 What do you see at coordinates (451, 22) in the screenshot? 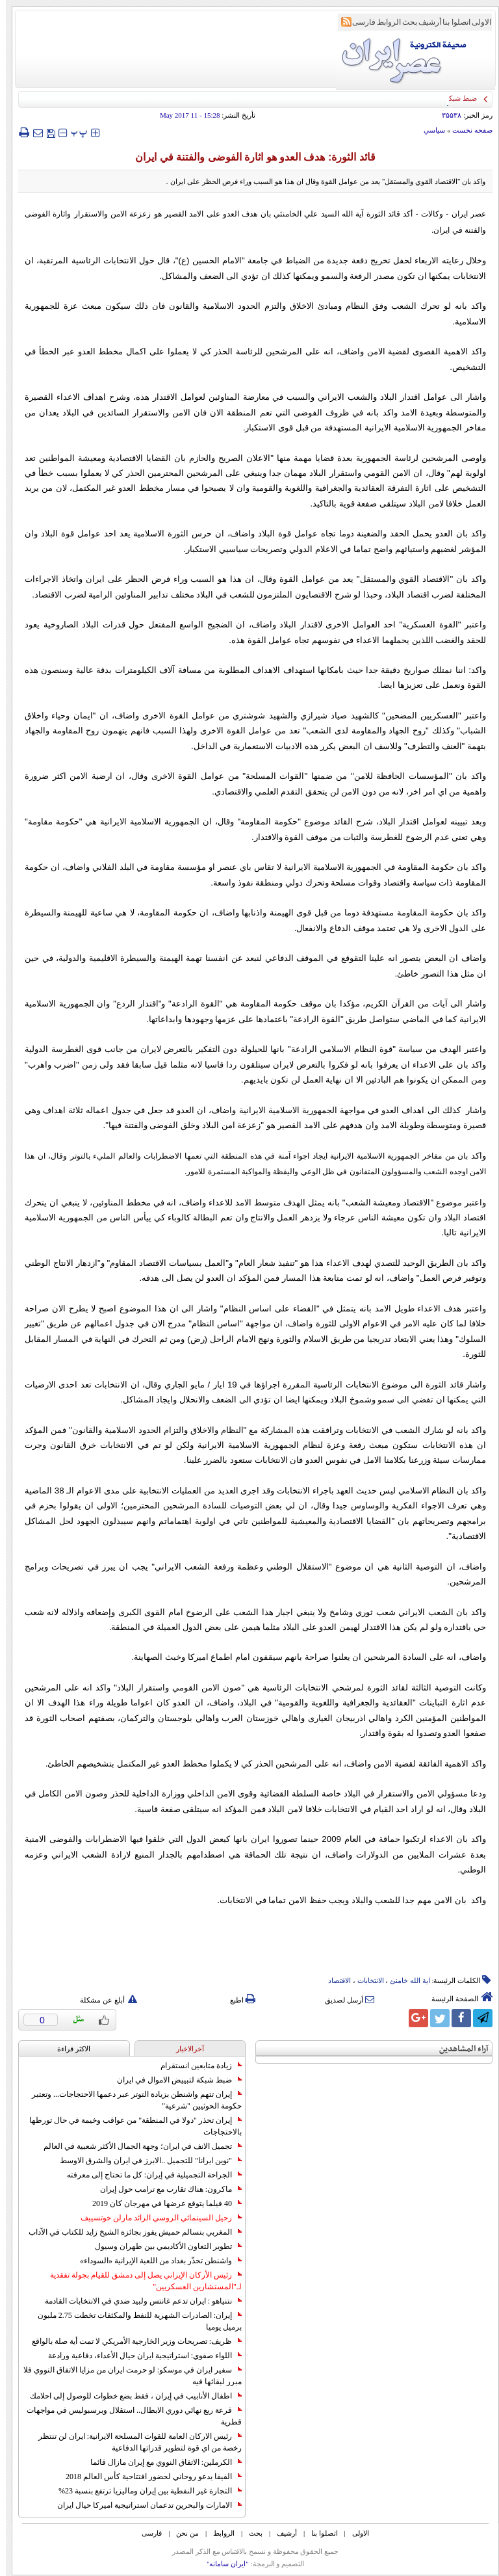
I see `اتصلوا بنا` at bounding box center [451, 22].